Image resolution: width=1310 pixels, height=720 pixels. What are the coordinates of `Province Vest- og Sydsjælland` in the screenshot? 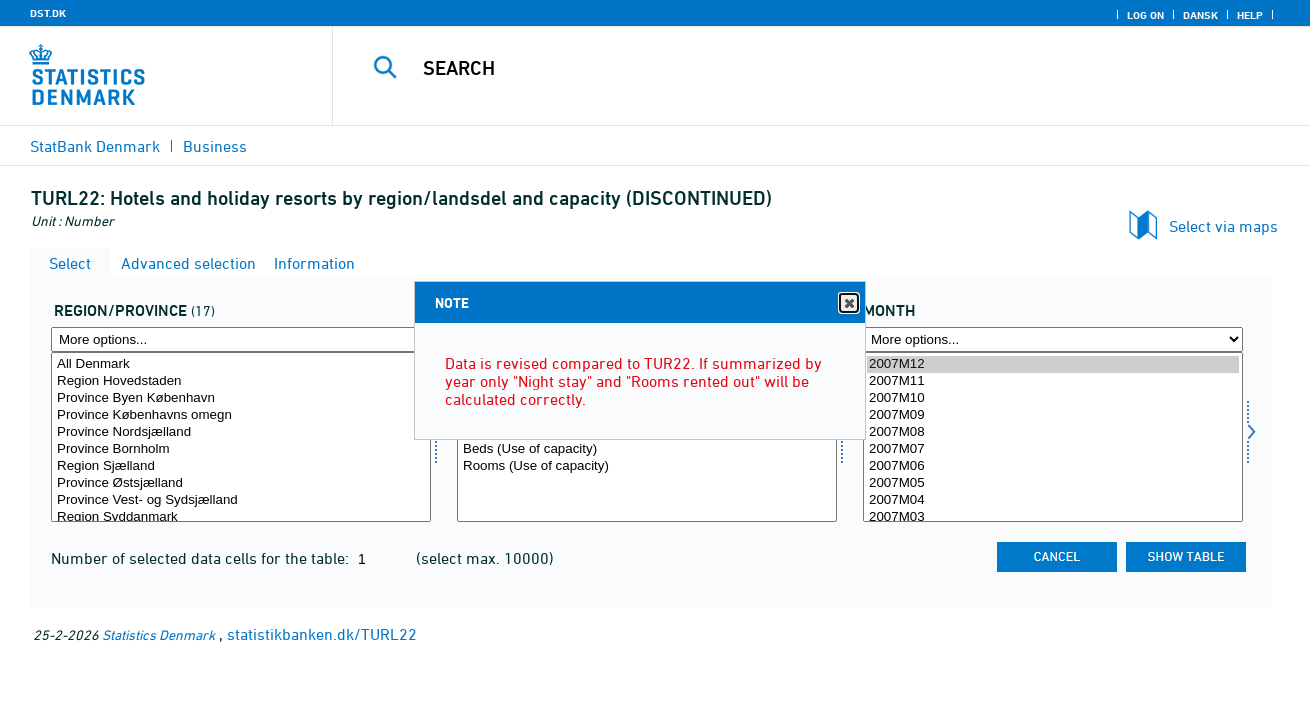 It's located at (241, 500).